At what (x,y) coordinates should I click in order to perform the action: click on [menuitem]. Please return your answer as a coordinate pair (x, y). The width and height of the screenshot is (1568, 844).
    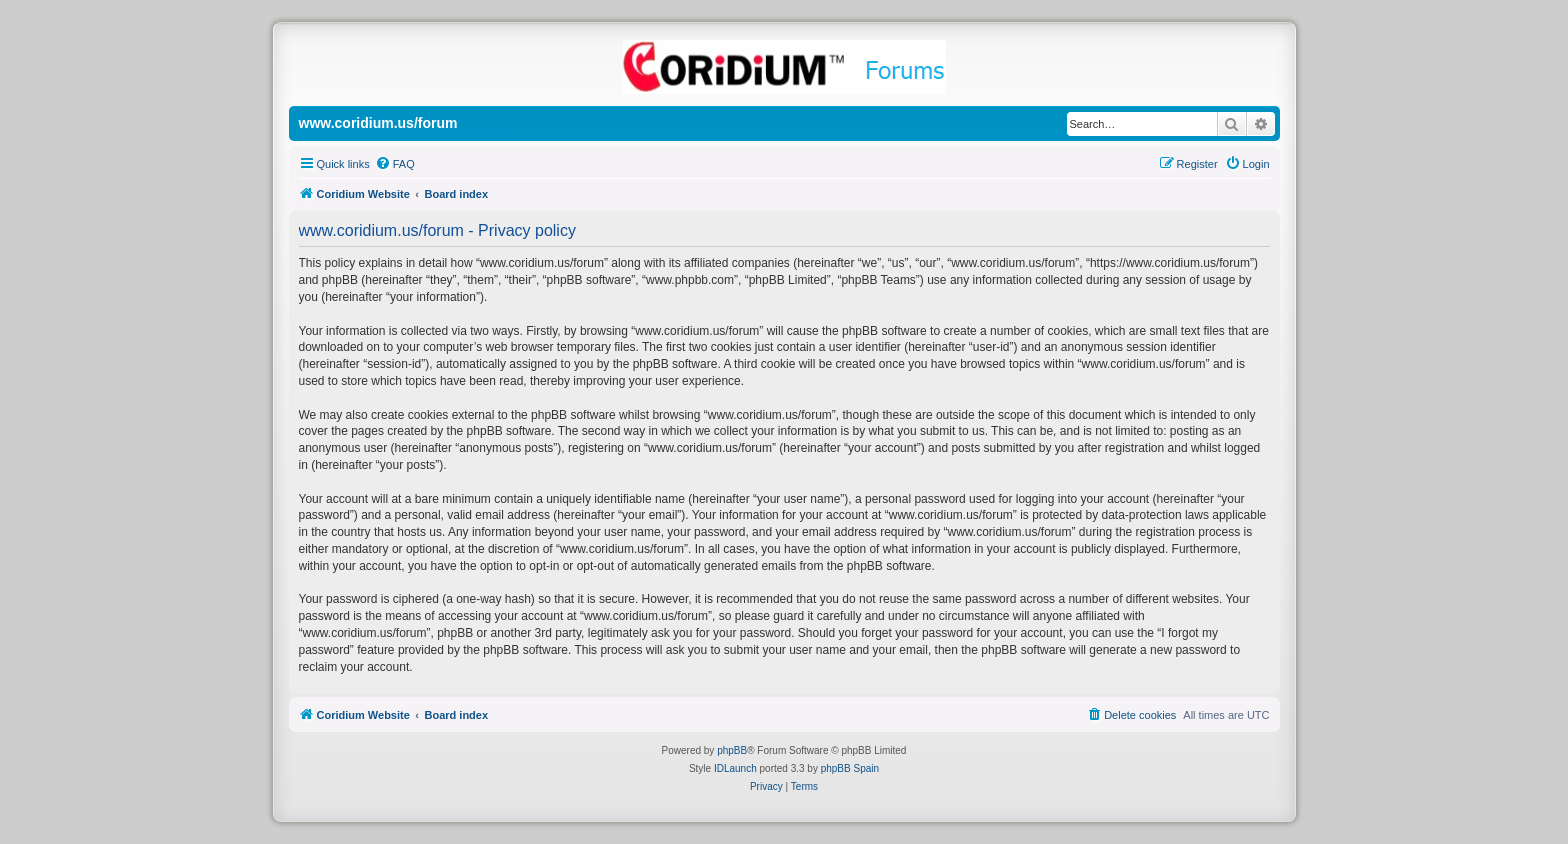
    Looking at the image, I should click on (395, 164).